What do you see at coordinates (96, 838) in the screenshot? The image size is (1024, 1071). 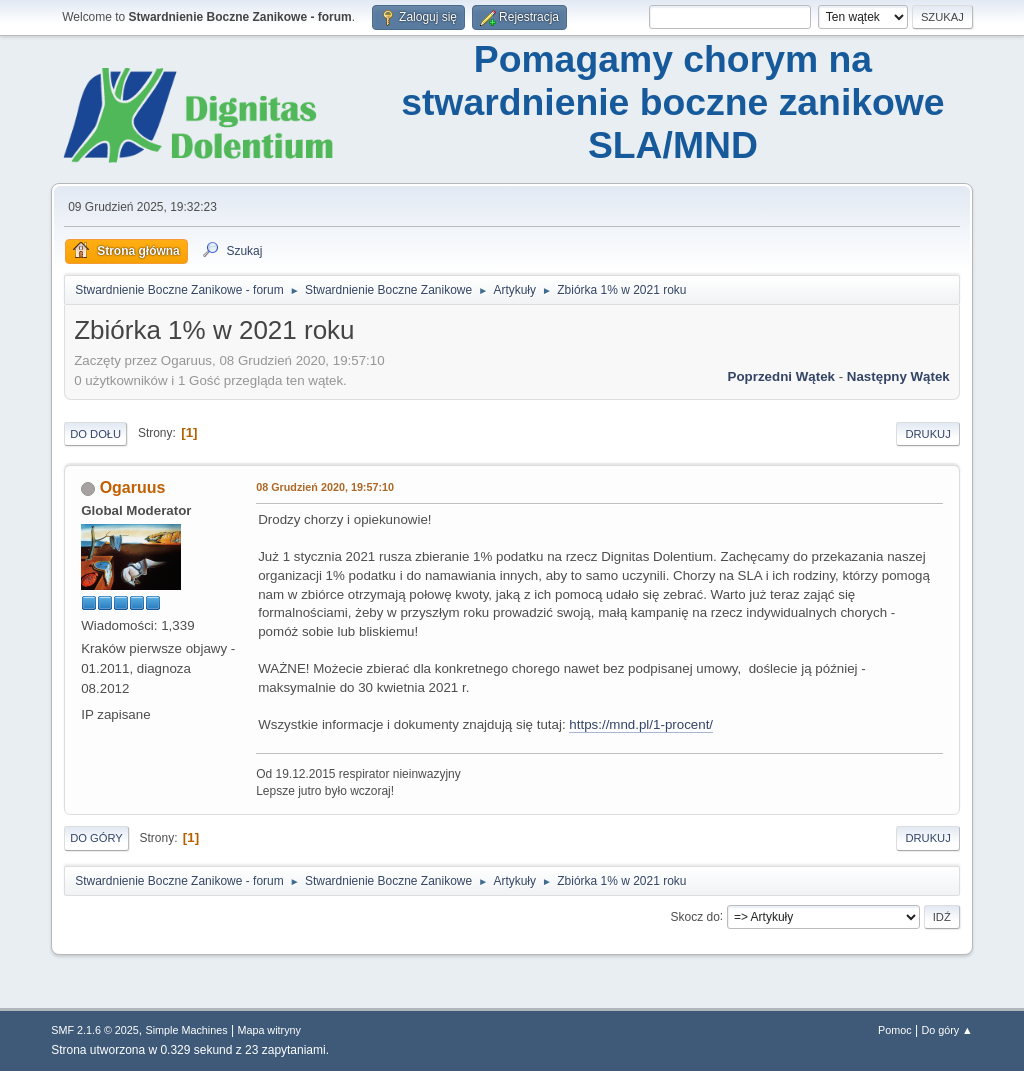 I see `Do góry` at bounding box center [96, 838].